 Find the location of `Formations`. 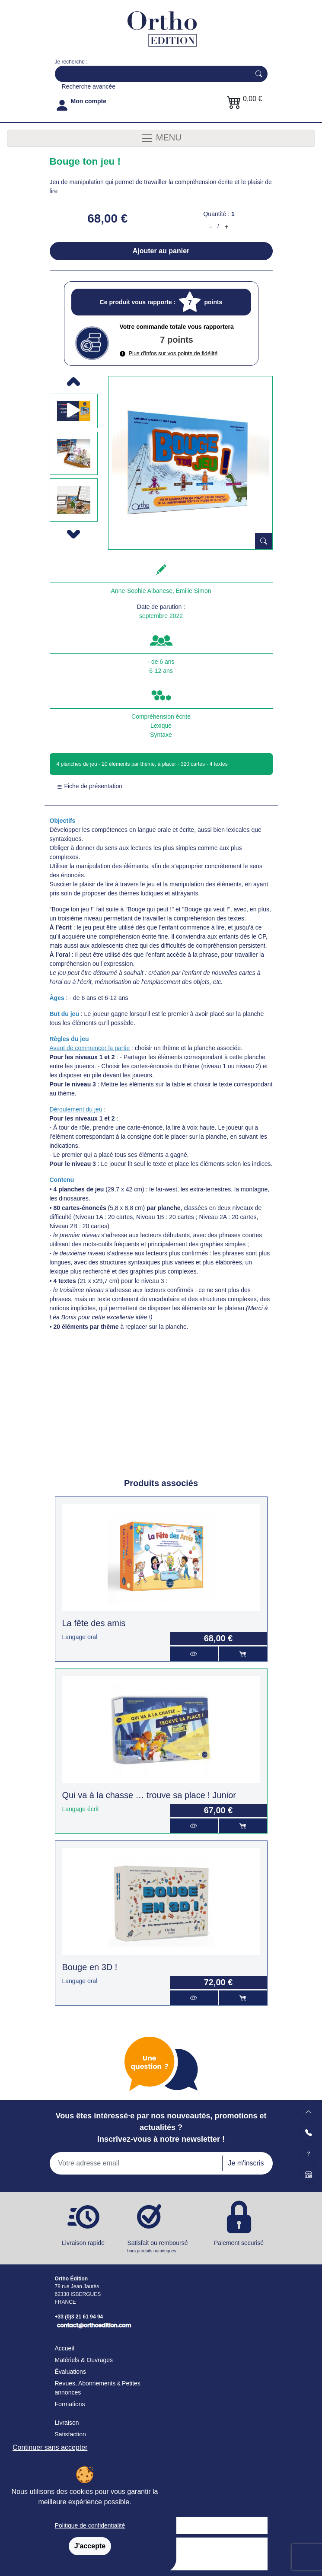

Formations is located at coordinates (70, 2404).